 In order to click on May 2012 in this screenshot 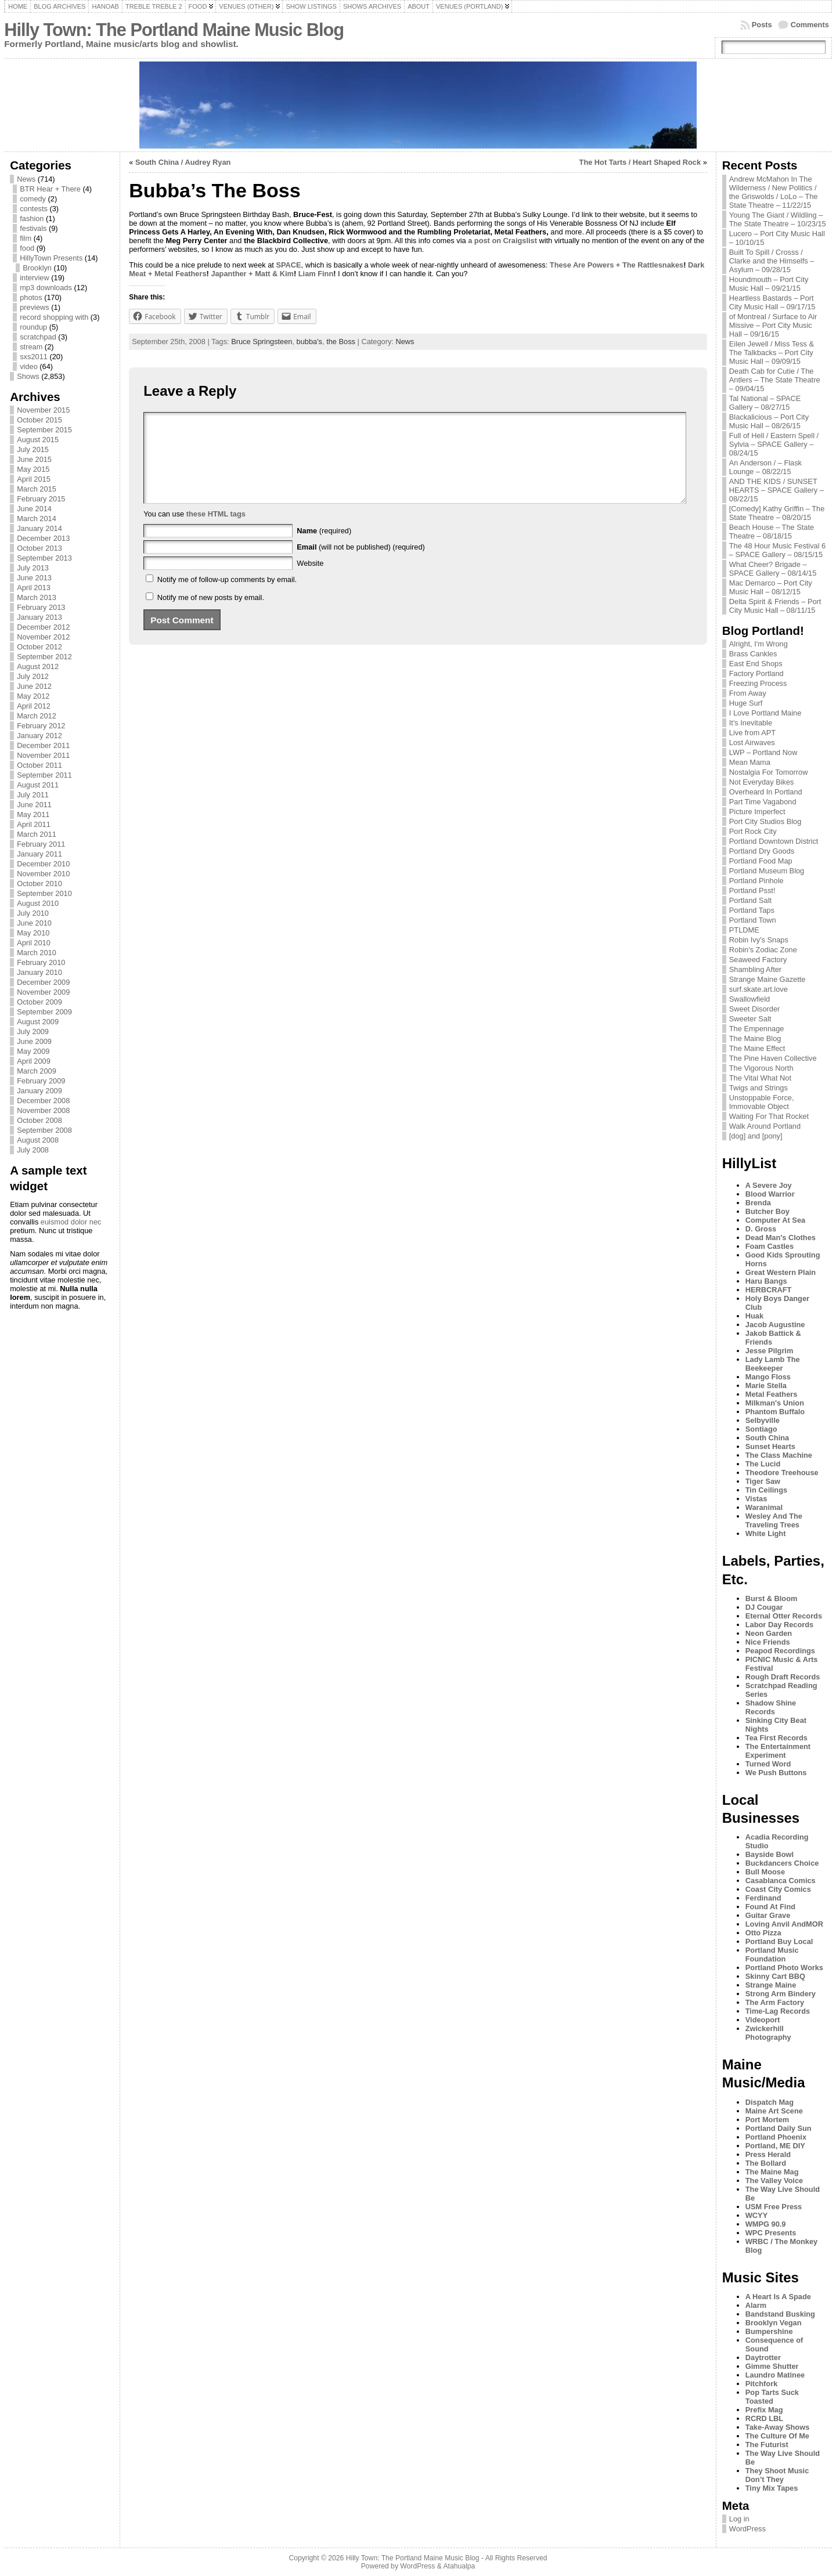, I will do `click(33, 696)`.